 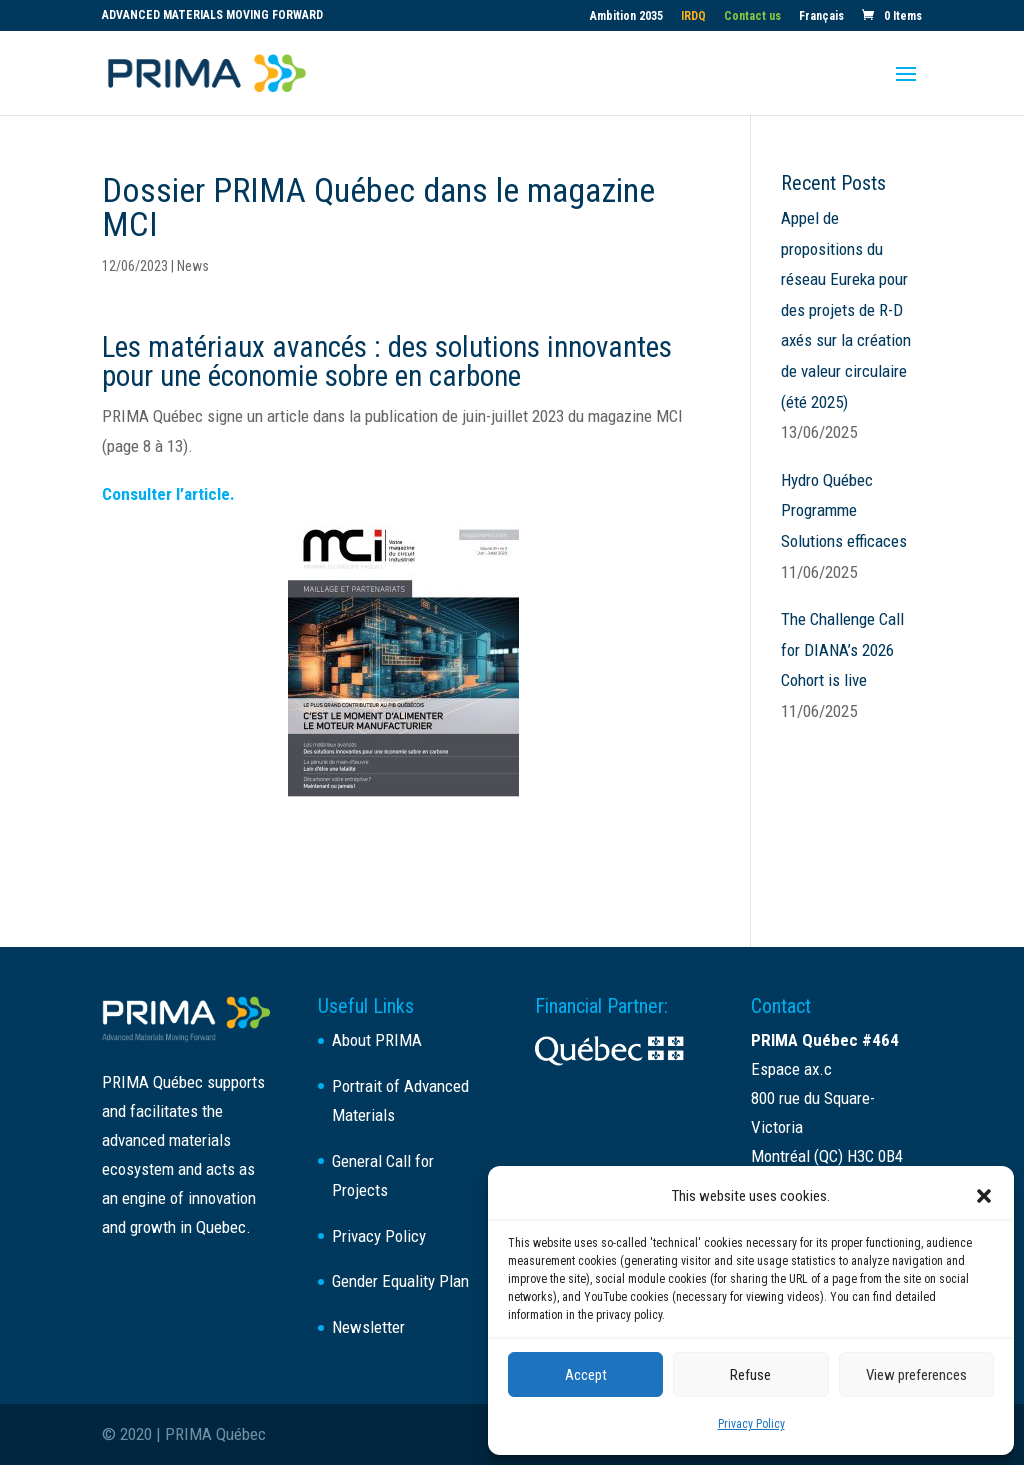 I want to click on Hydro Québec Programme Solutions efficaces, so click(x=844, y=510).